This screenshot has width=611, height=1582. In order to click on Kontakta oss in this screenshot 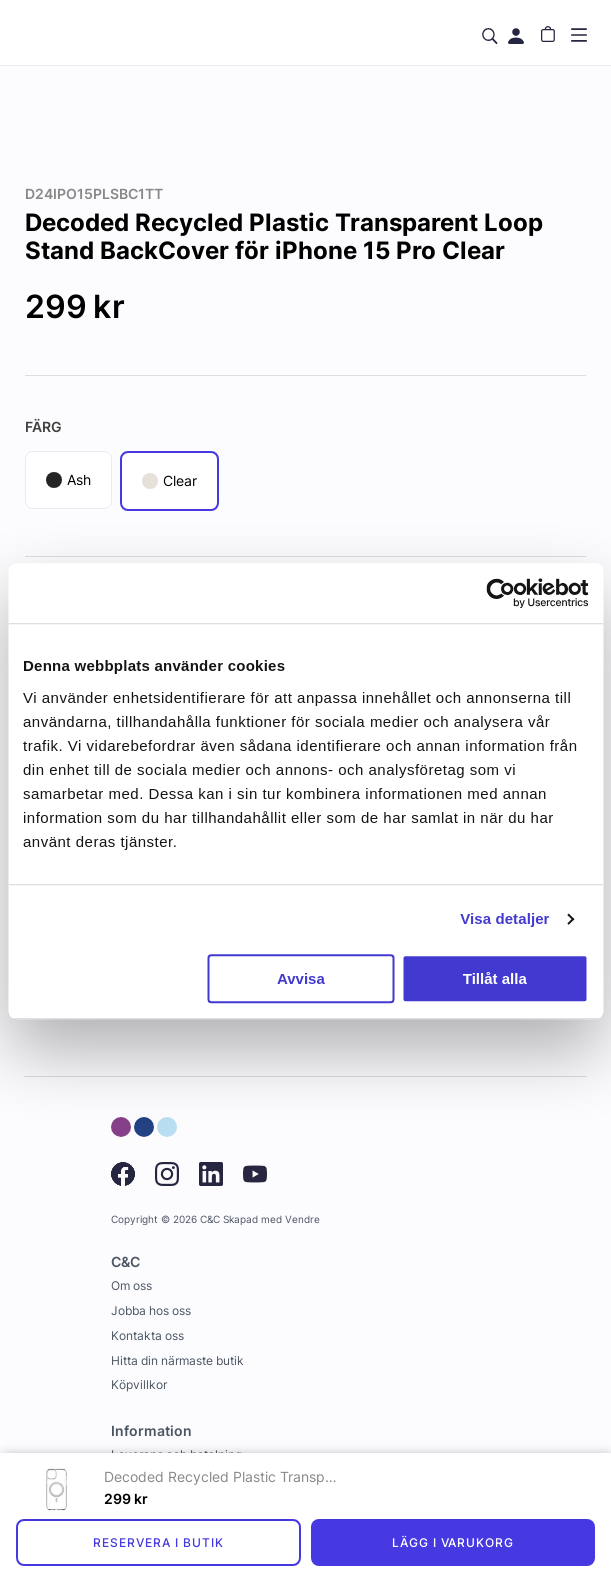, I will do `click(147, 1335)`.